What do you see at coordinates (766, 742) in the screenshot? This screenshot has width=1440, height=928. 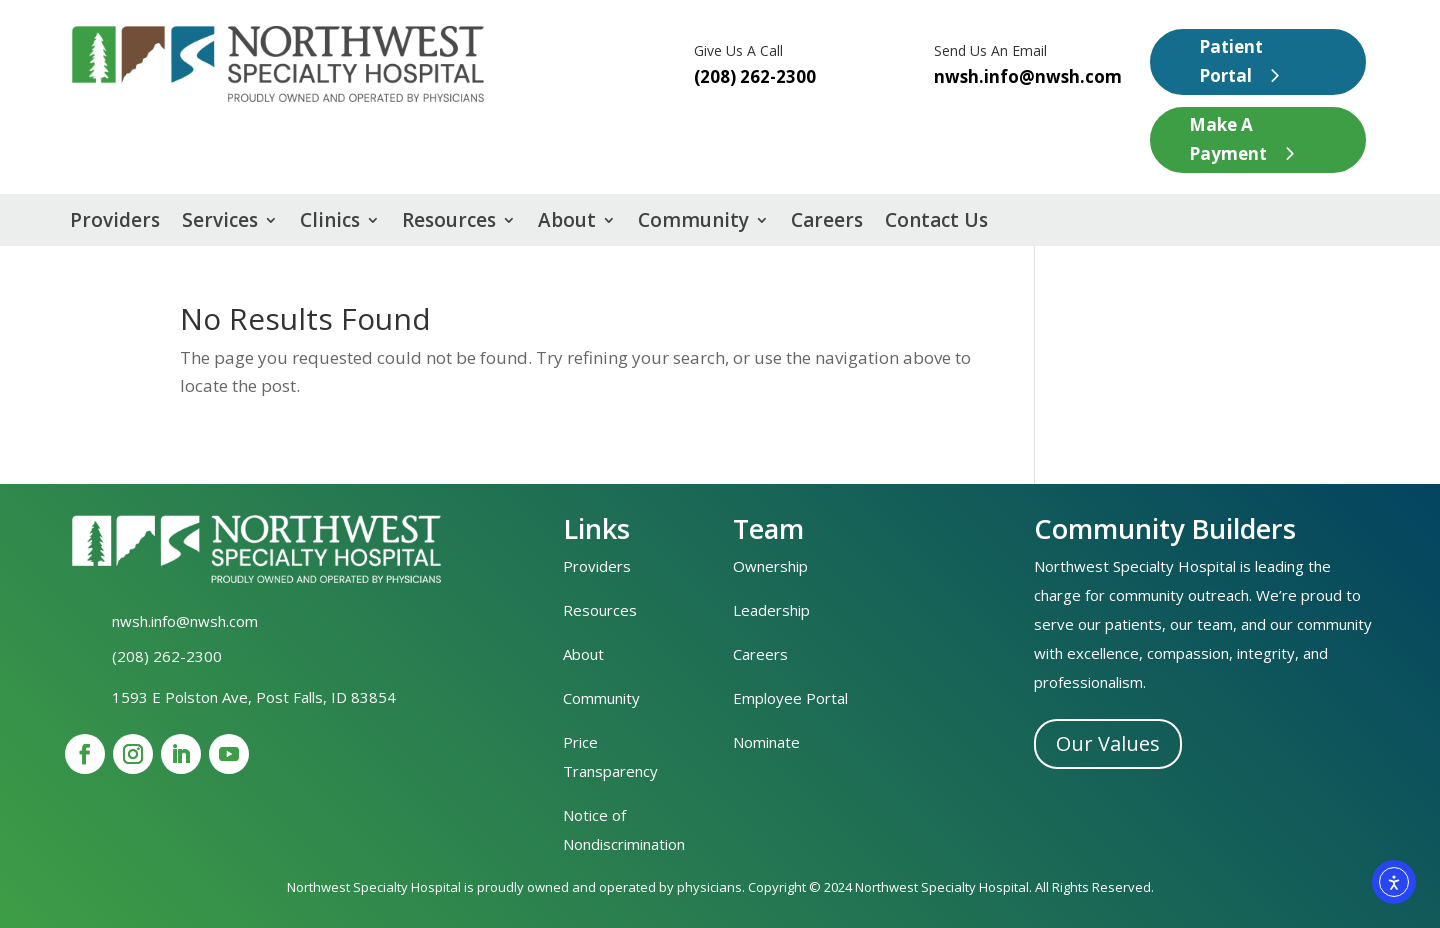 I see `Nominate` at bounding box center [766, 742].